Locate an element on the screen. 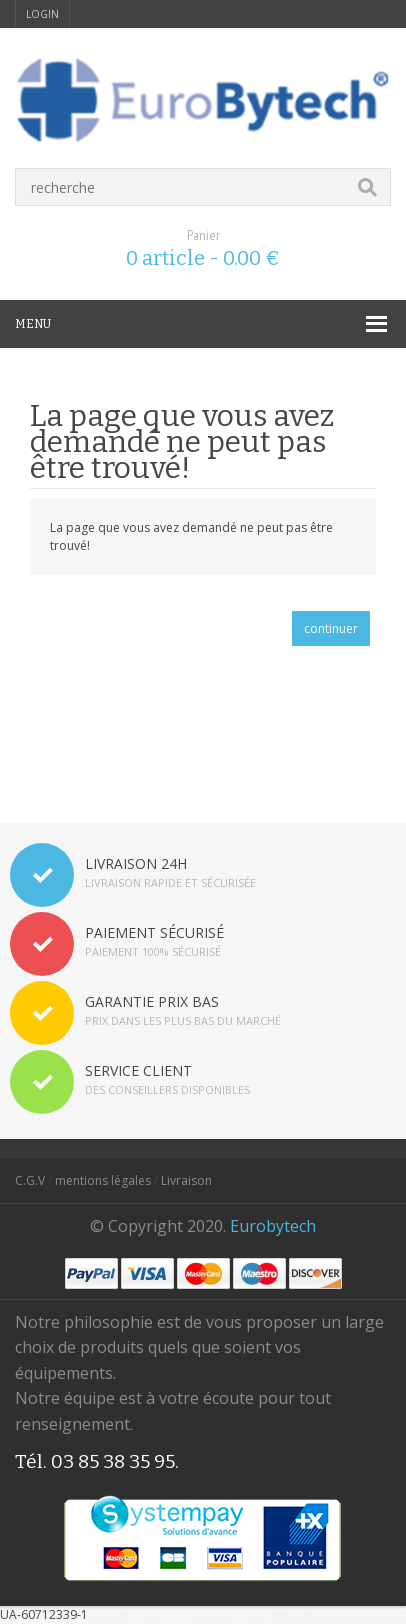 The width and height of the screenshot is (406, 1624). C.G.V is located at coordinates (30, 1180).